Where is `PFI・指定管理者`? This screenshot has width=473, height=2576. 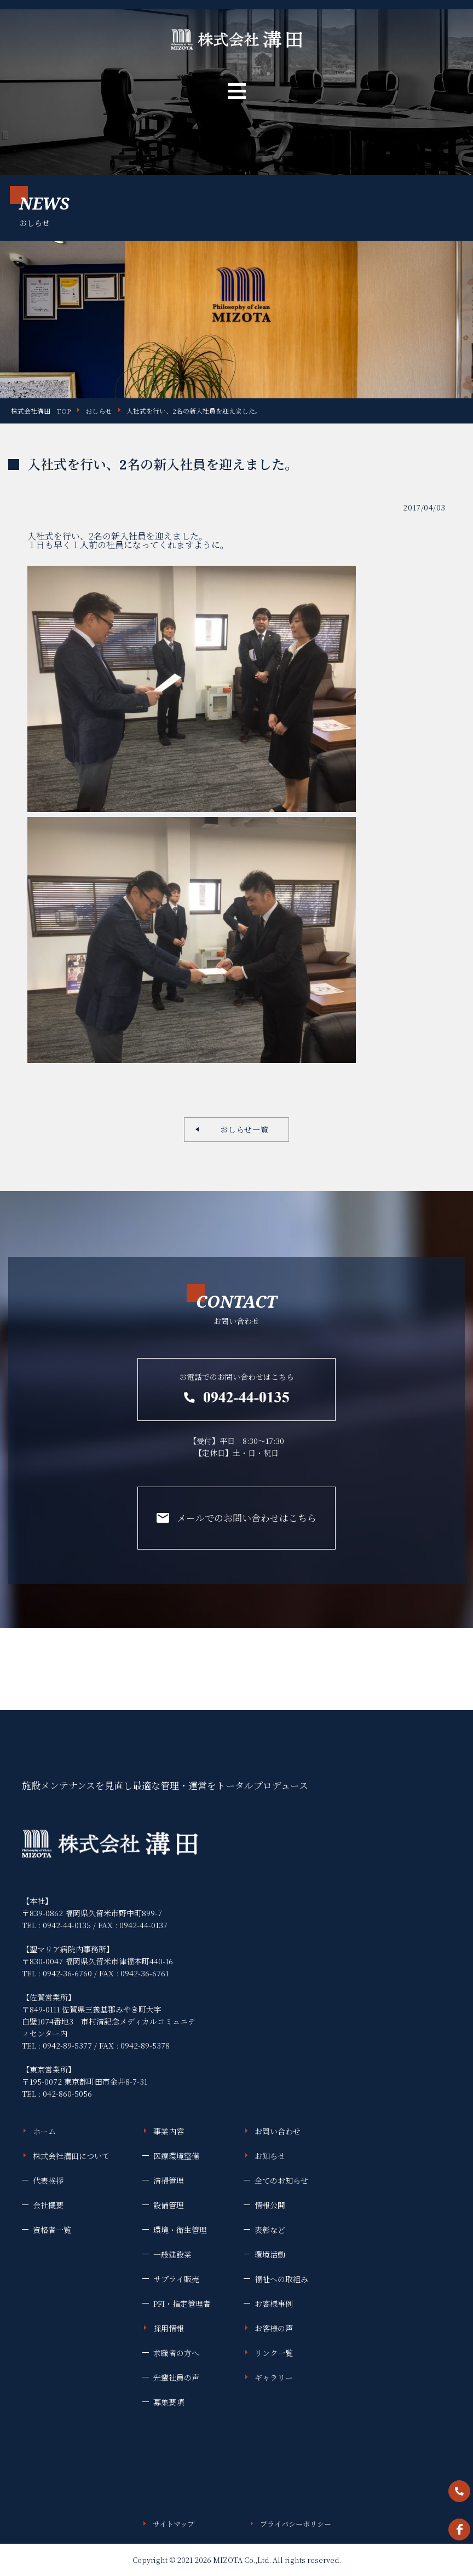 PFI・指定管理者 is located at coordinates (182, 2303).